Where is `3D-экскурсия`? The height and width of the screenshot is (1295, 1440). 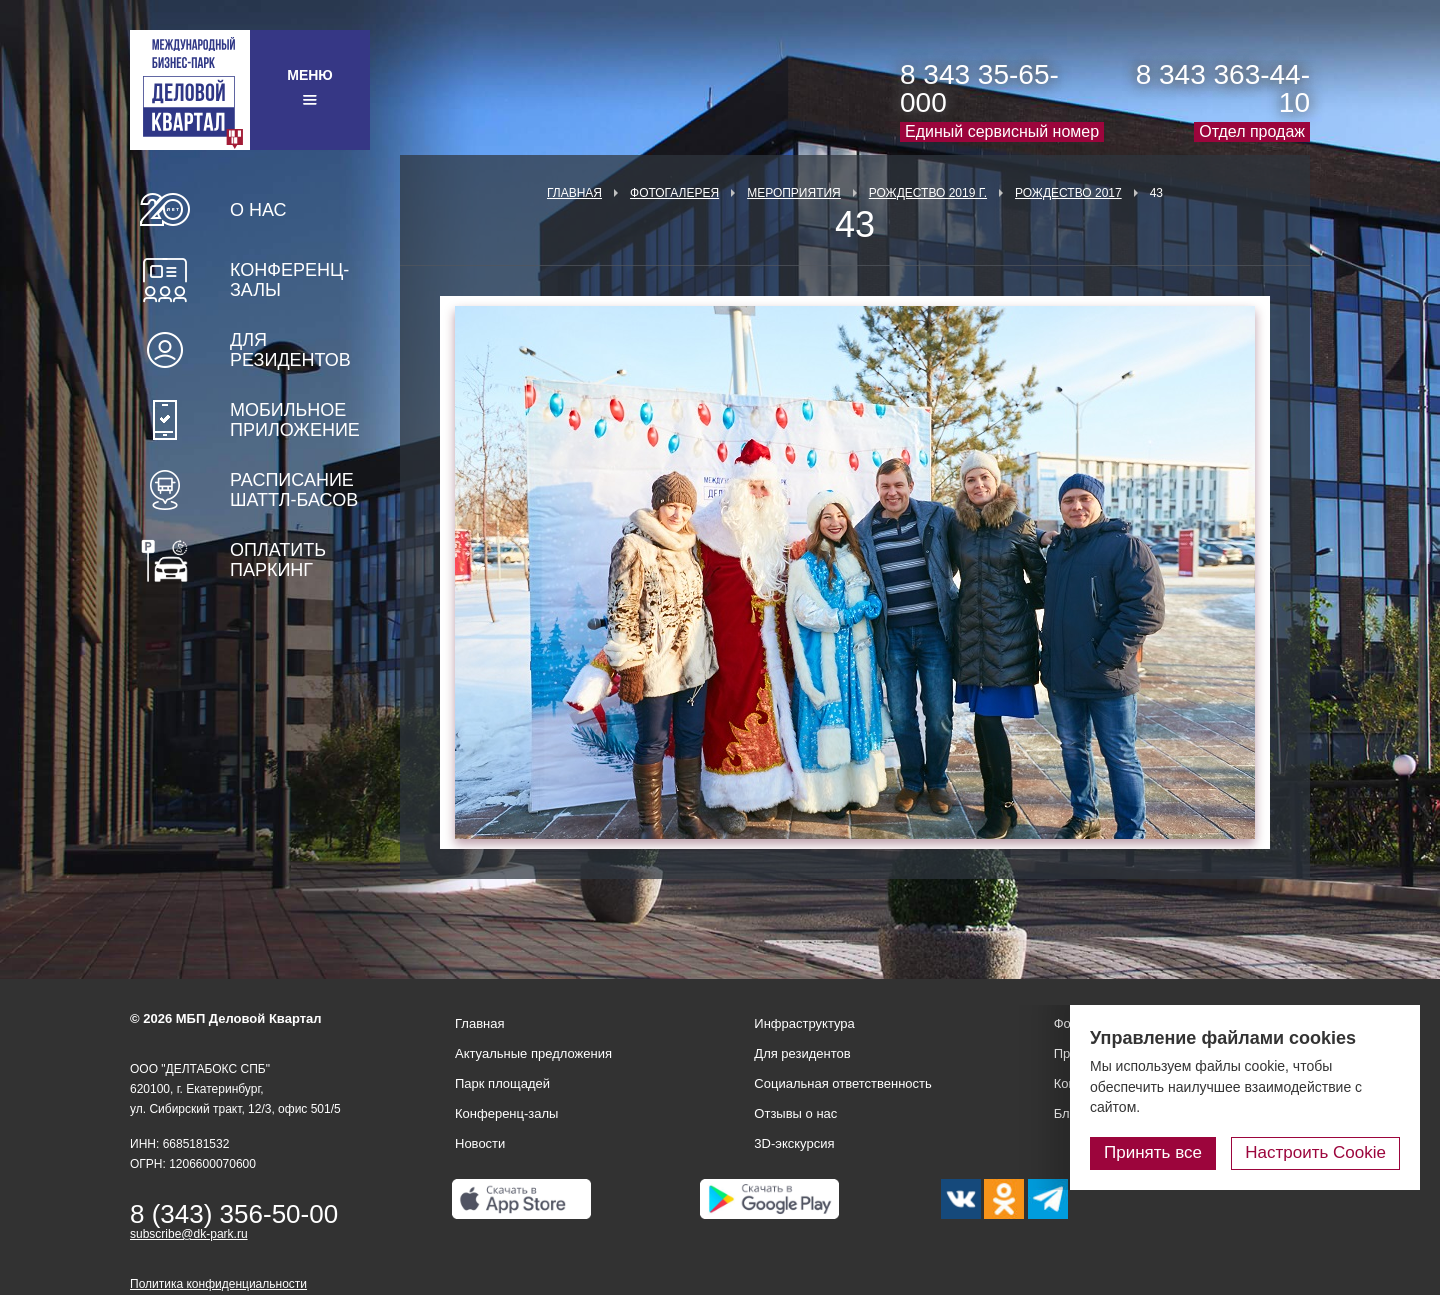 3D-экскурсия is located at coordinates (794, 1143).